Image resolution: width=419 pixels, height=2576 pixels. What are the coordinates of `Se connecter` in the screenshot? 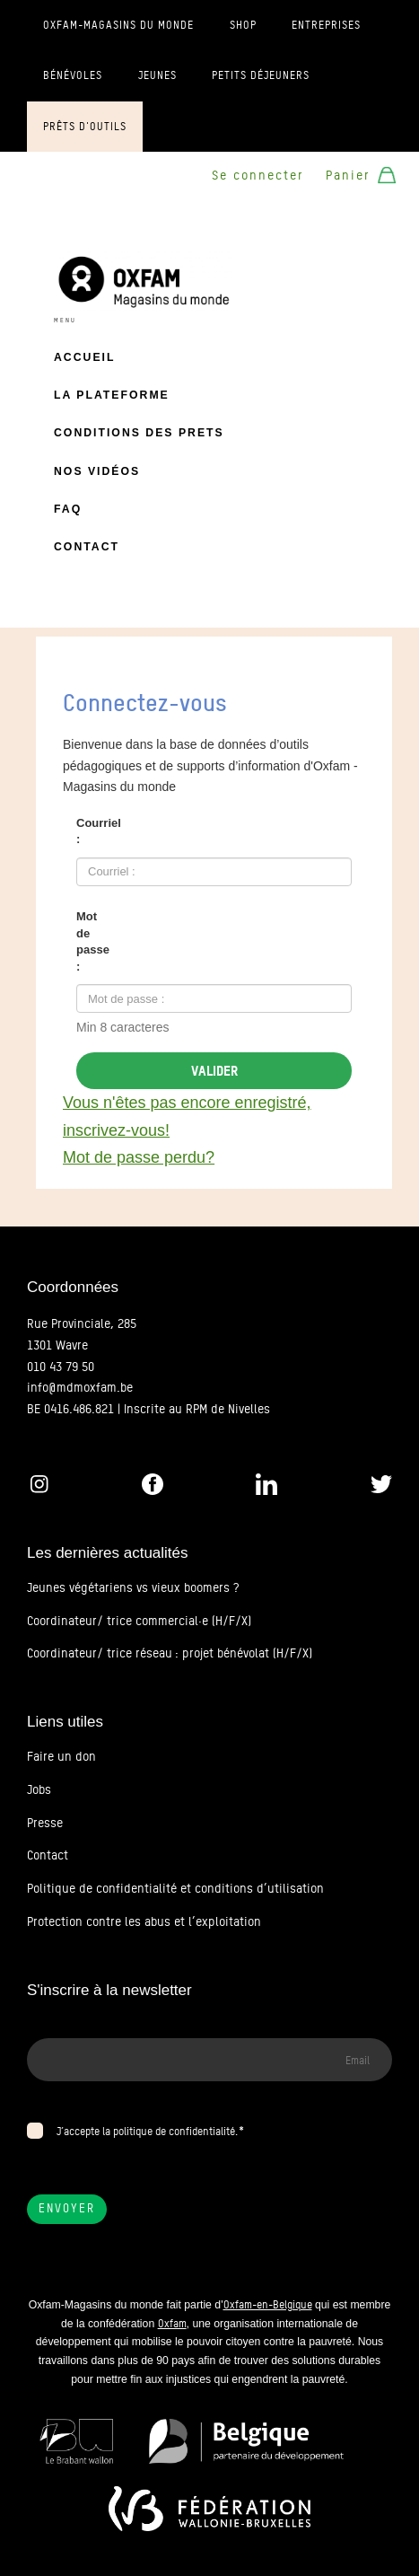 It's located at (258, 175).